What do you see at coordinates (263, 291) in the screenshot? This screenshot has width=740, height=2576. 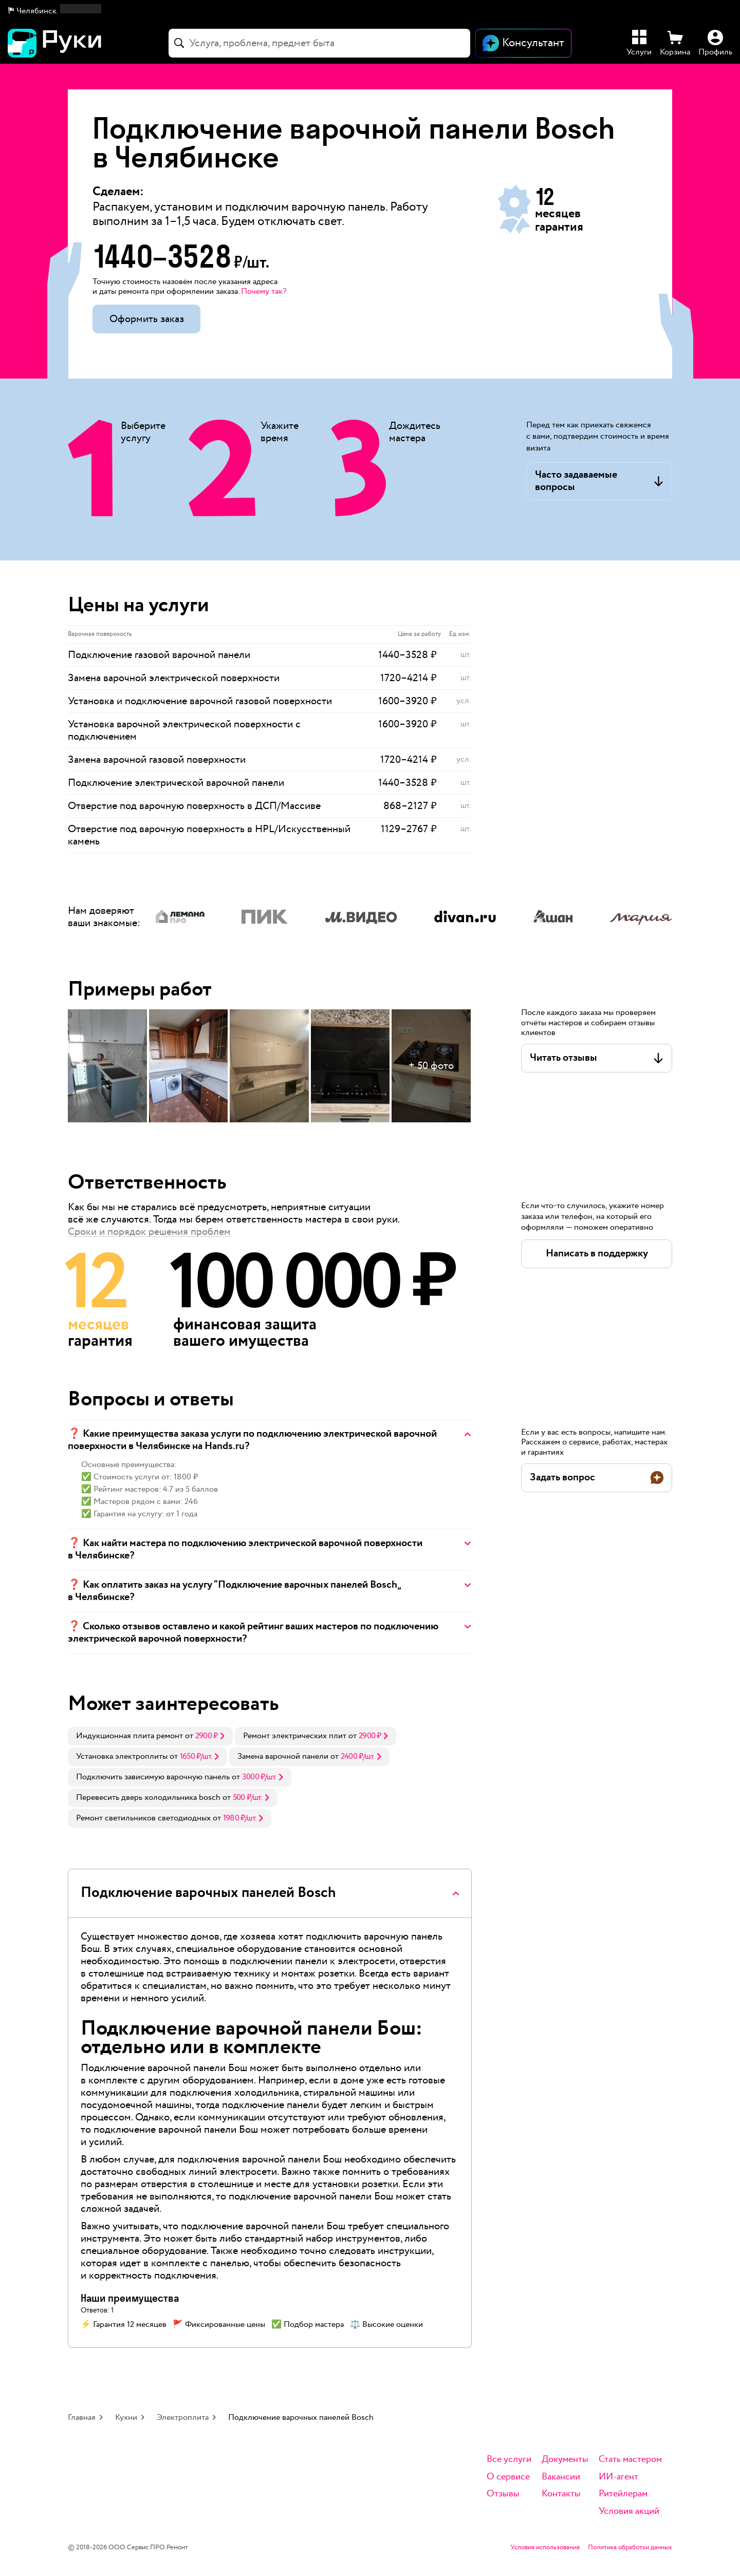 I see `Почему так? [button]` at bounding box center [263, 291].